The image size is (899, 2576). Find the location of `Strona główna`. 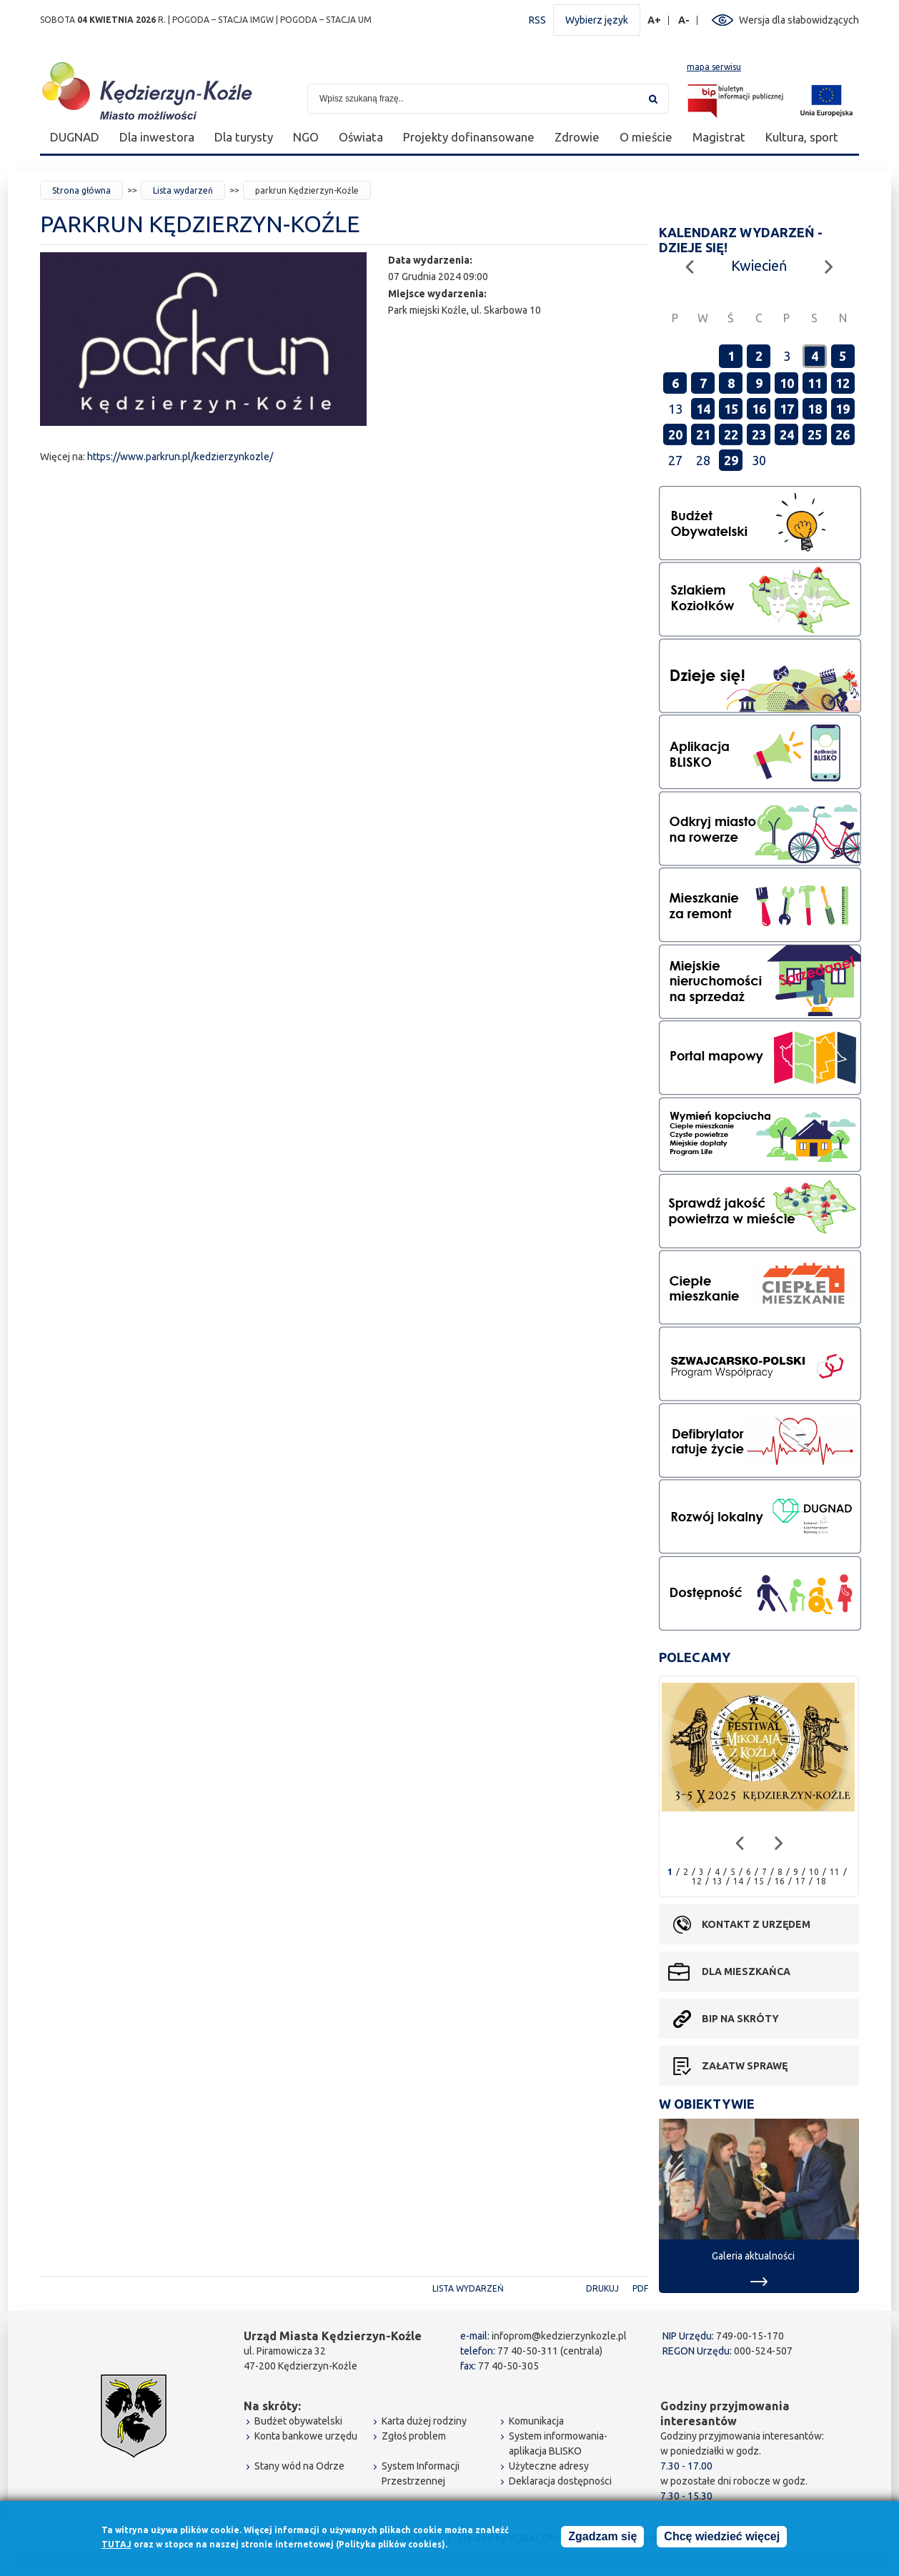

Strona główna is located at coordinates (81, 190).